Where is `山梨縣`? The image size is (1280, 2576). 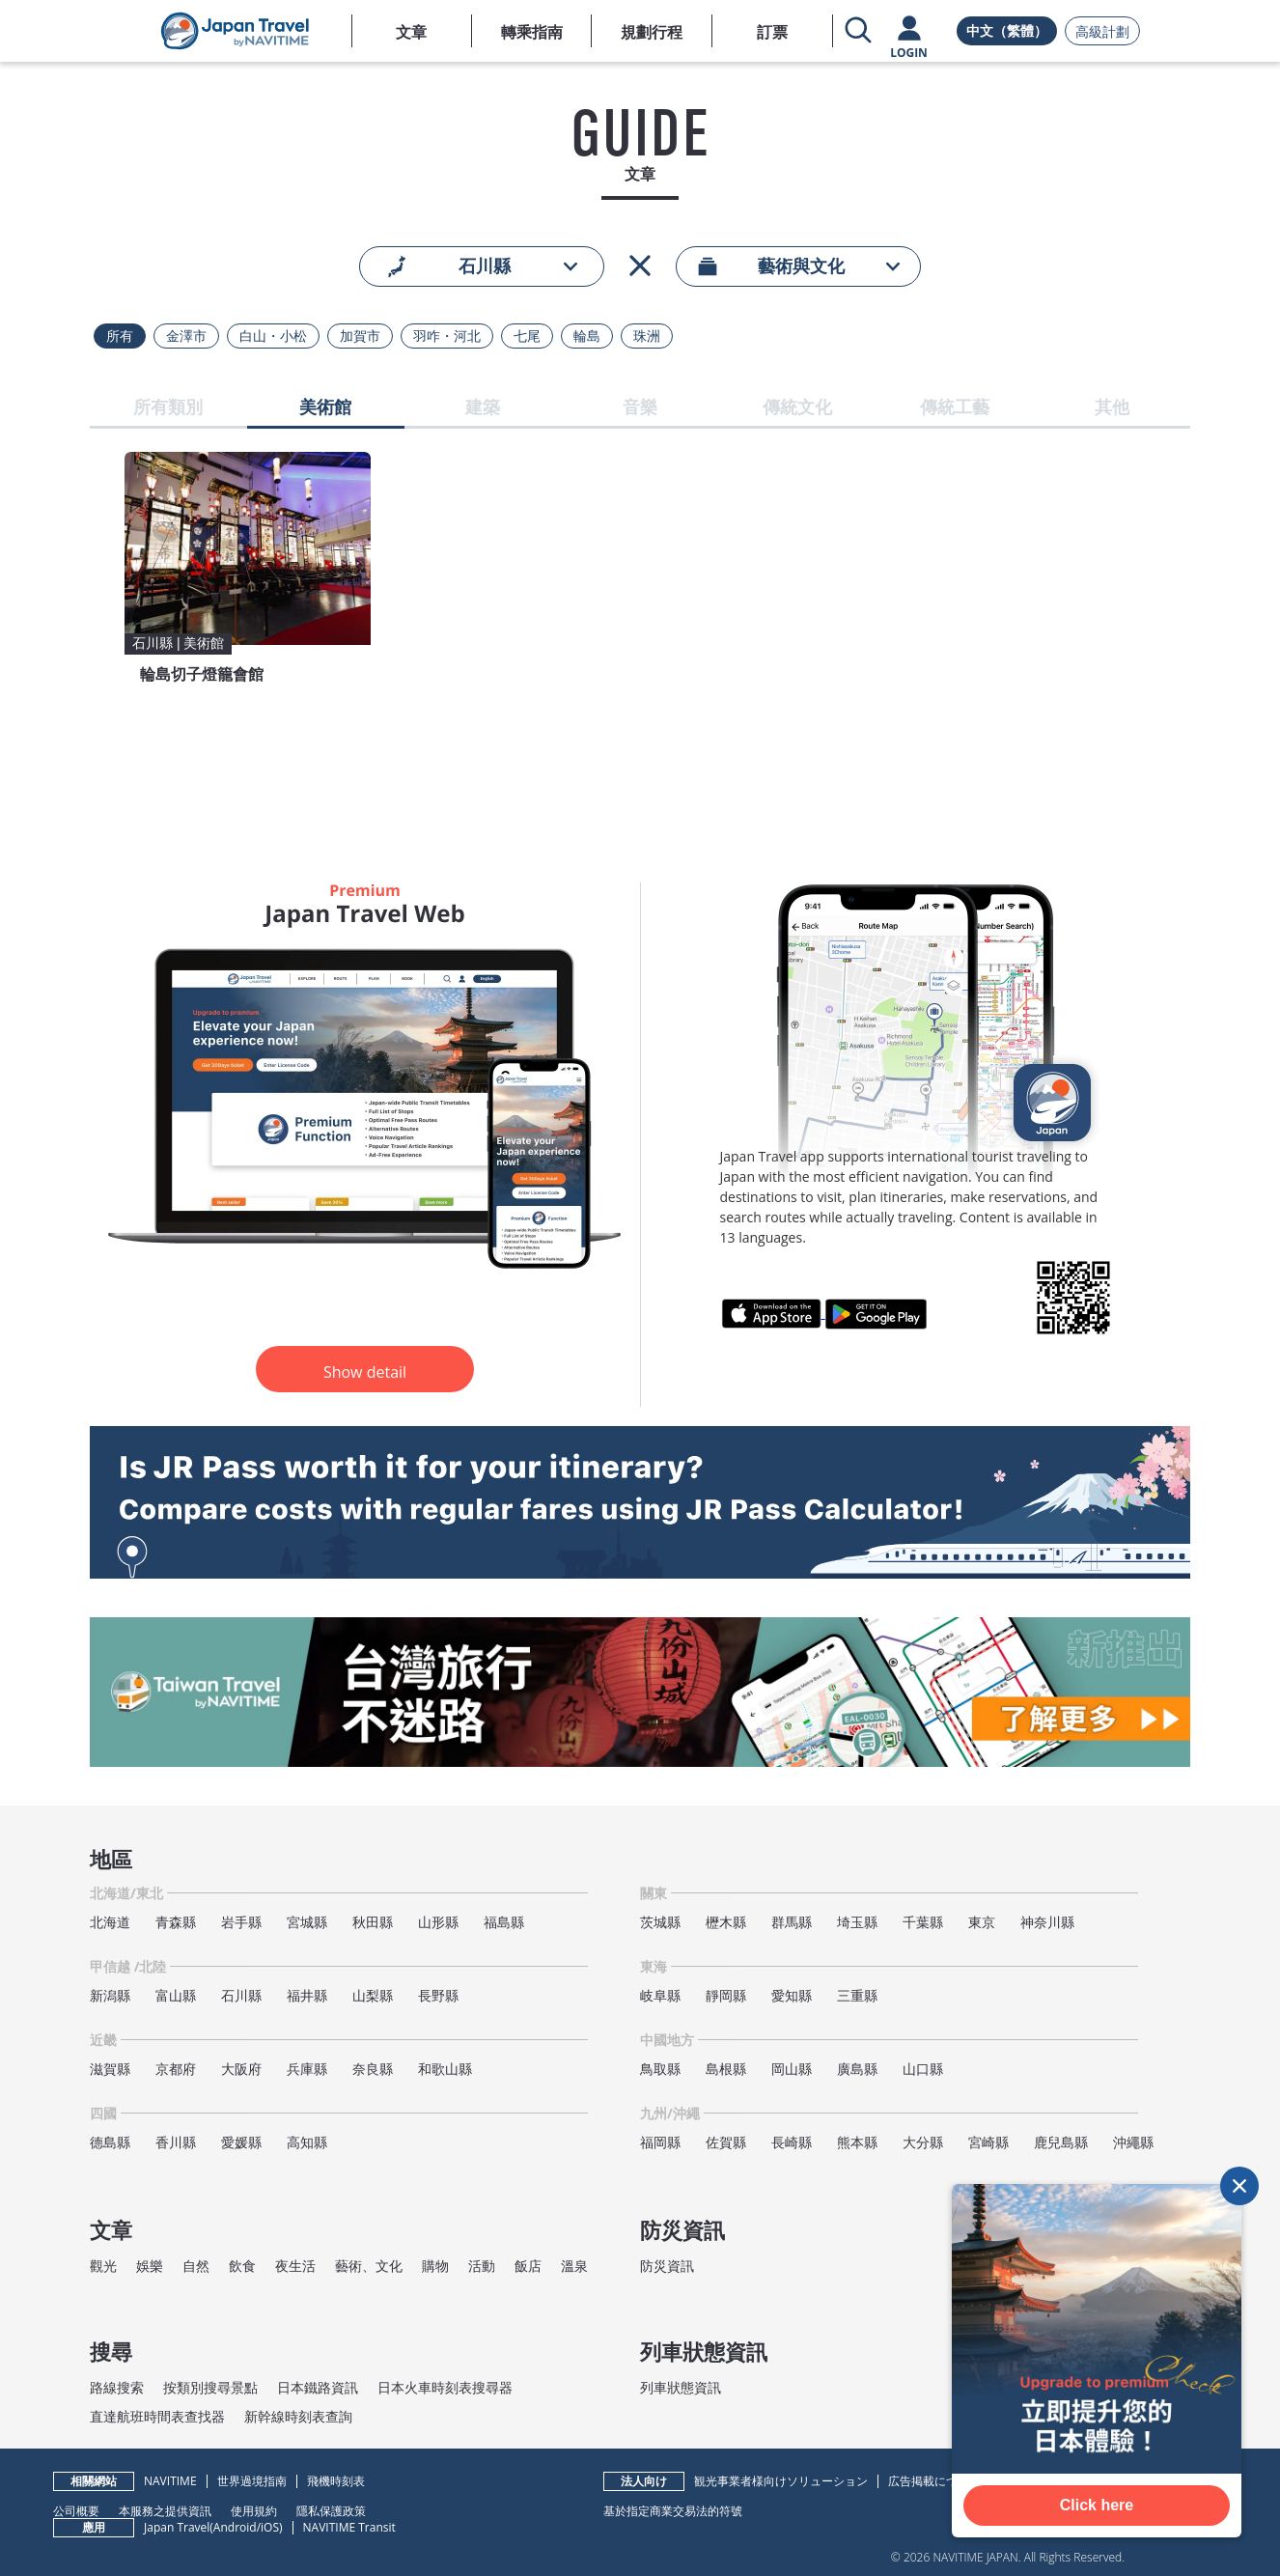
山梨縣 is located at coordinates (372, 1995).